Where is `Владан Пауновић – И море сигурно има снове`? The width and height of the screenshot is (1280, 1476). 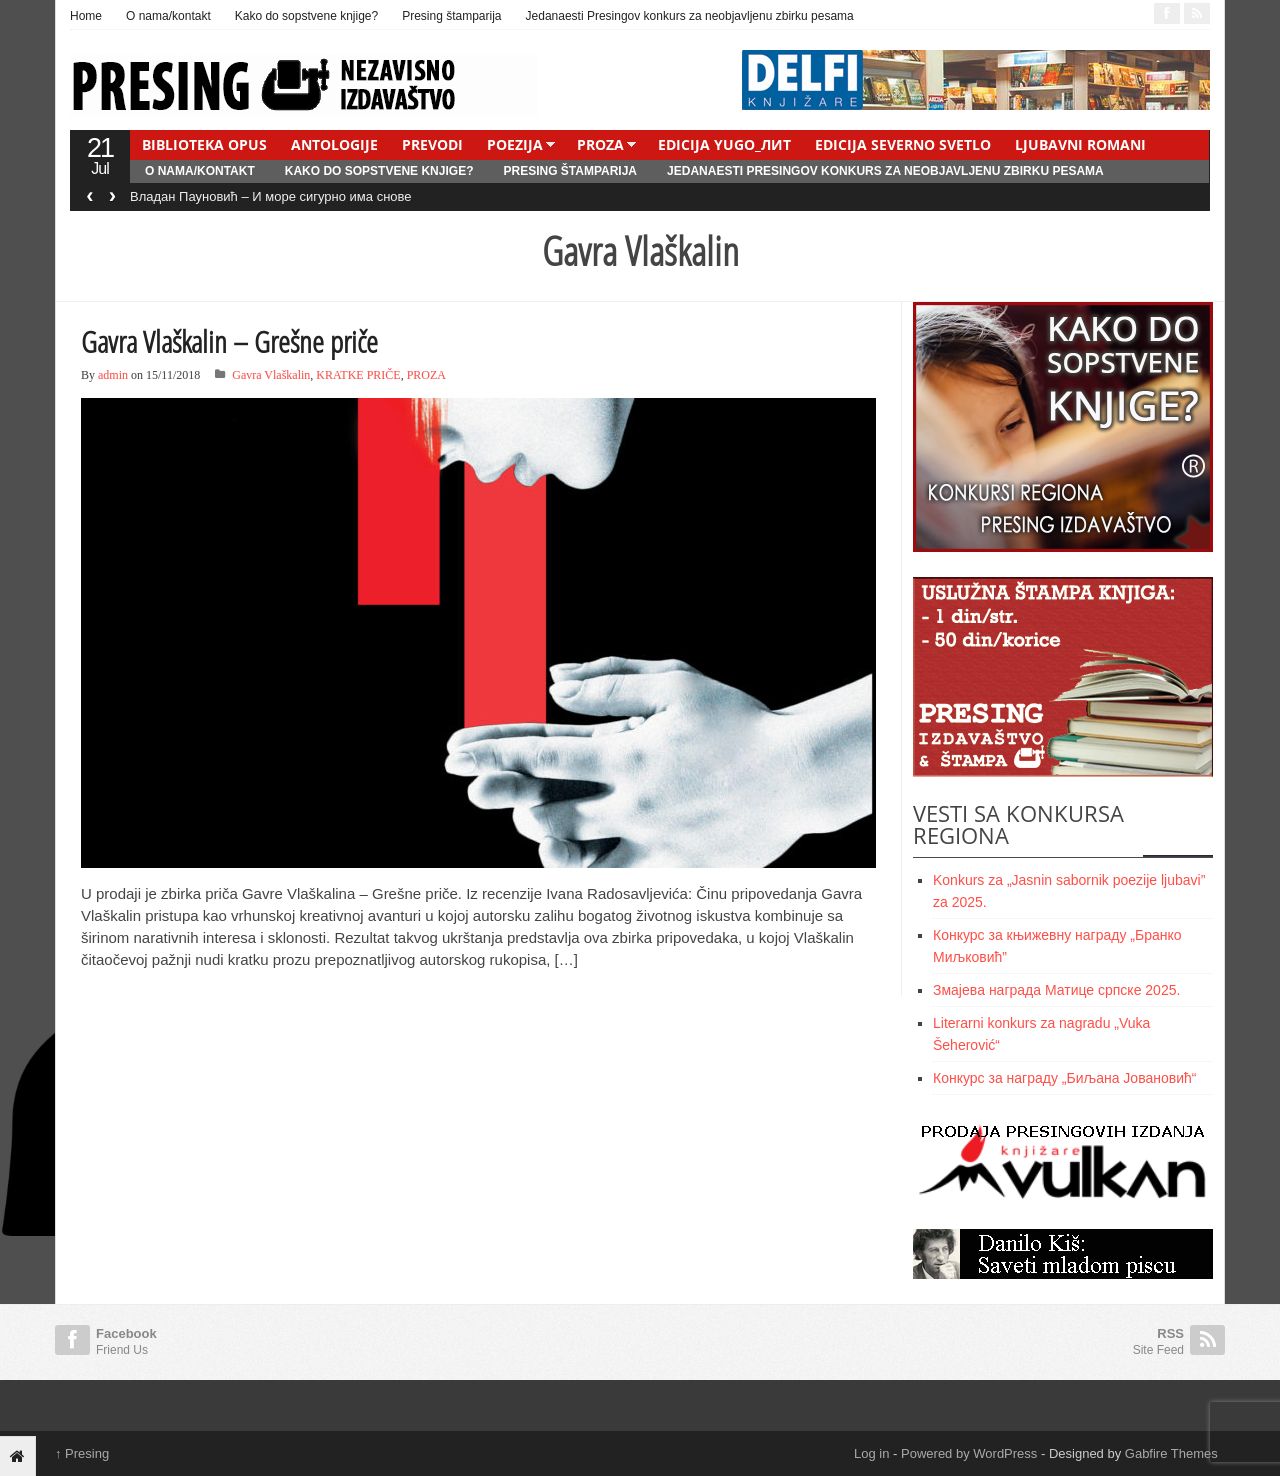
Владан Пауновић – И море сигурно има снове is located at coordinates (271, 196).